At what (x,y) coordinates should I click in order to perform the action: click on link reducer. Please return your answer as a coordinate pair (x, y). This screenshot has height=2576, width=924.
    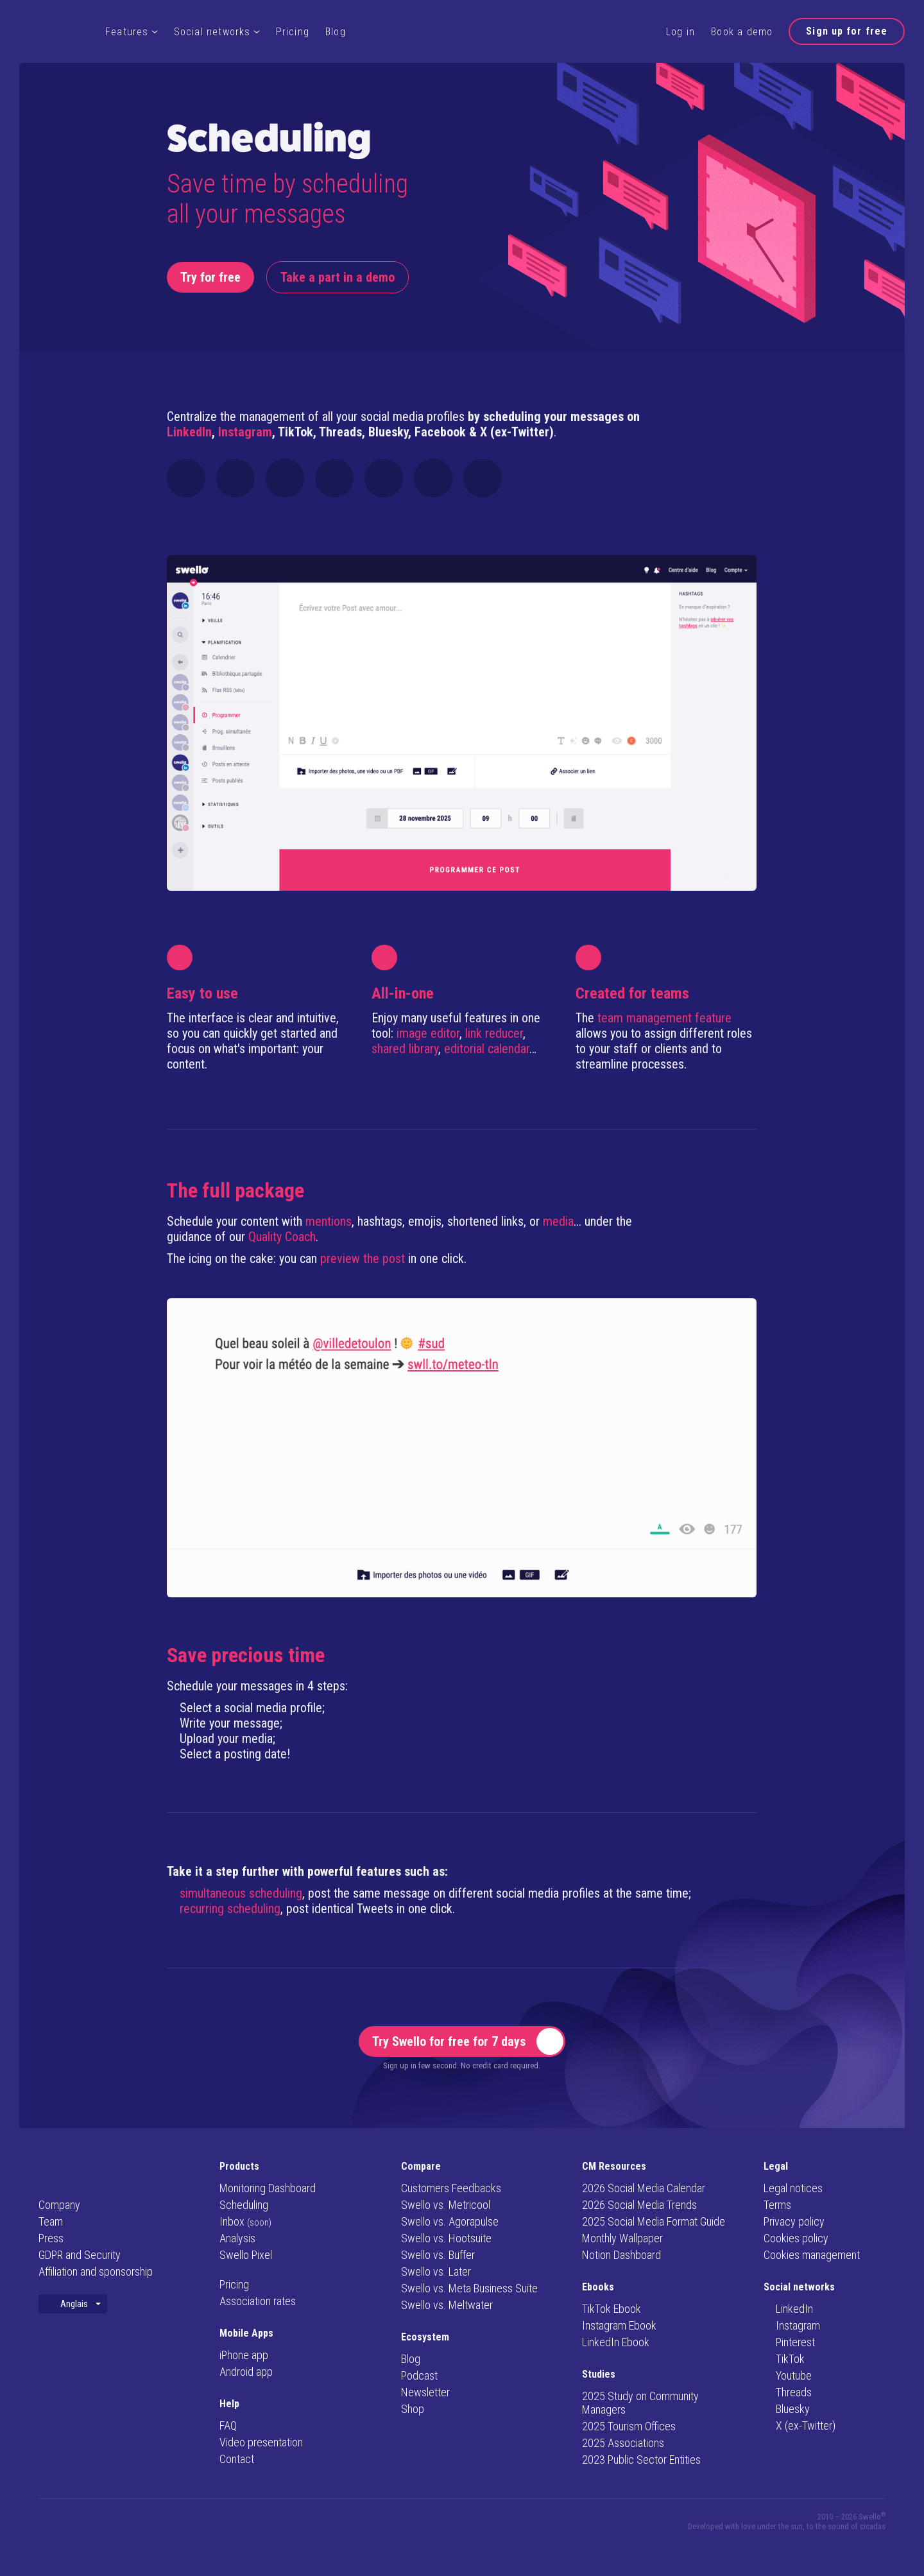
    Looking at the image, I should click on (494, 1033).